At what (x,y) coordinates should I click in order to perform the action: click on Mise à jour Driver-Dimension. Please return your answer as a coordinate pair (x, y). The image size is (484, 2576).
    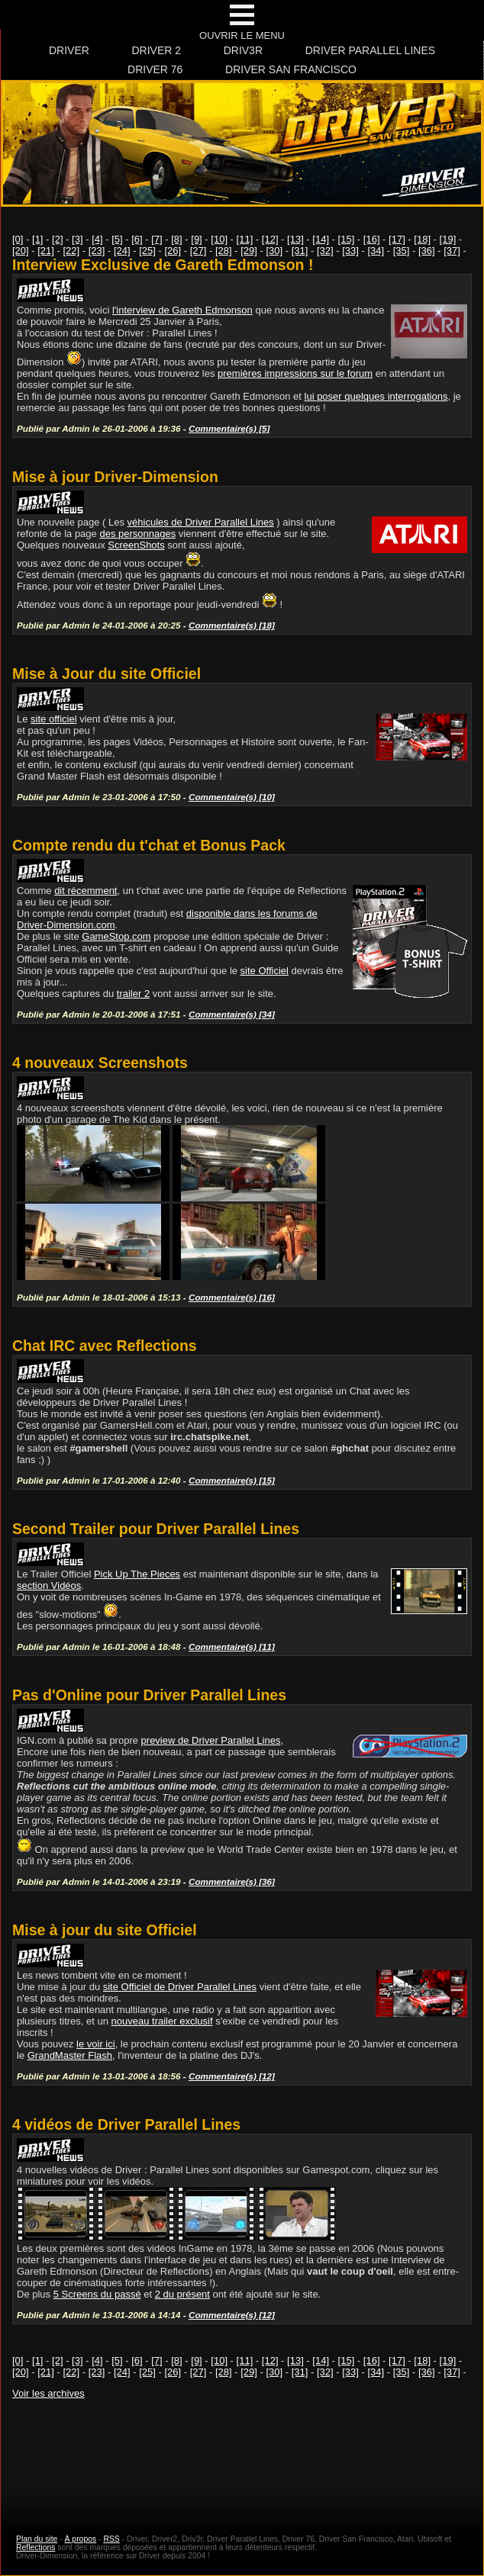
    Looking at the image, I should click on (115, 476).